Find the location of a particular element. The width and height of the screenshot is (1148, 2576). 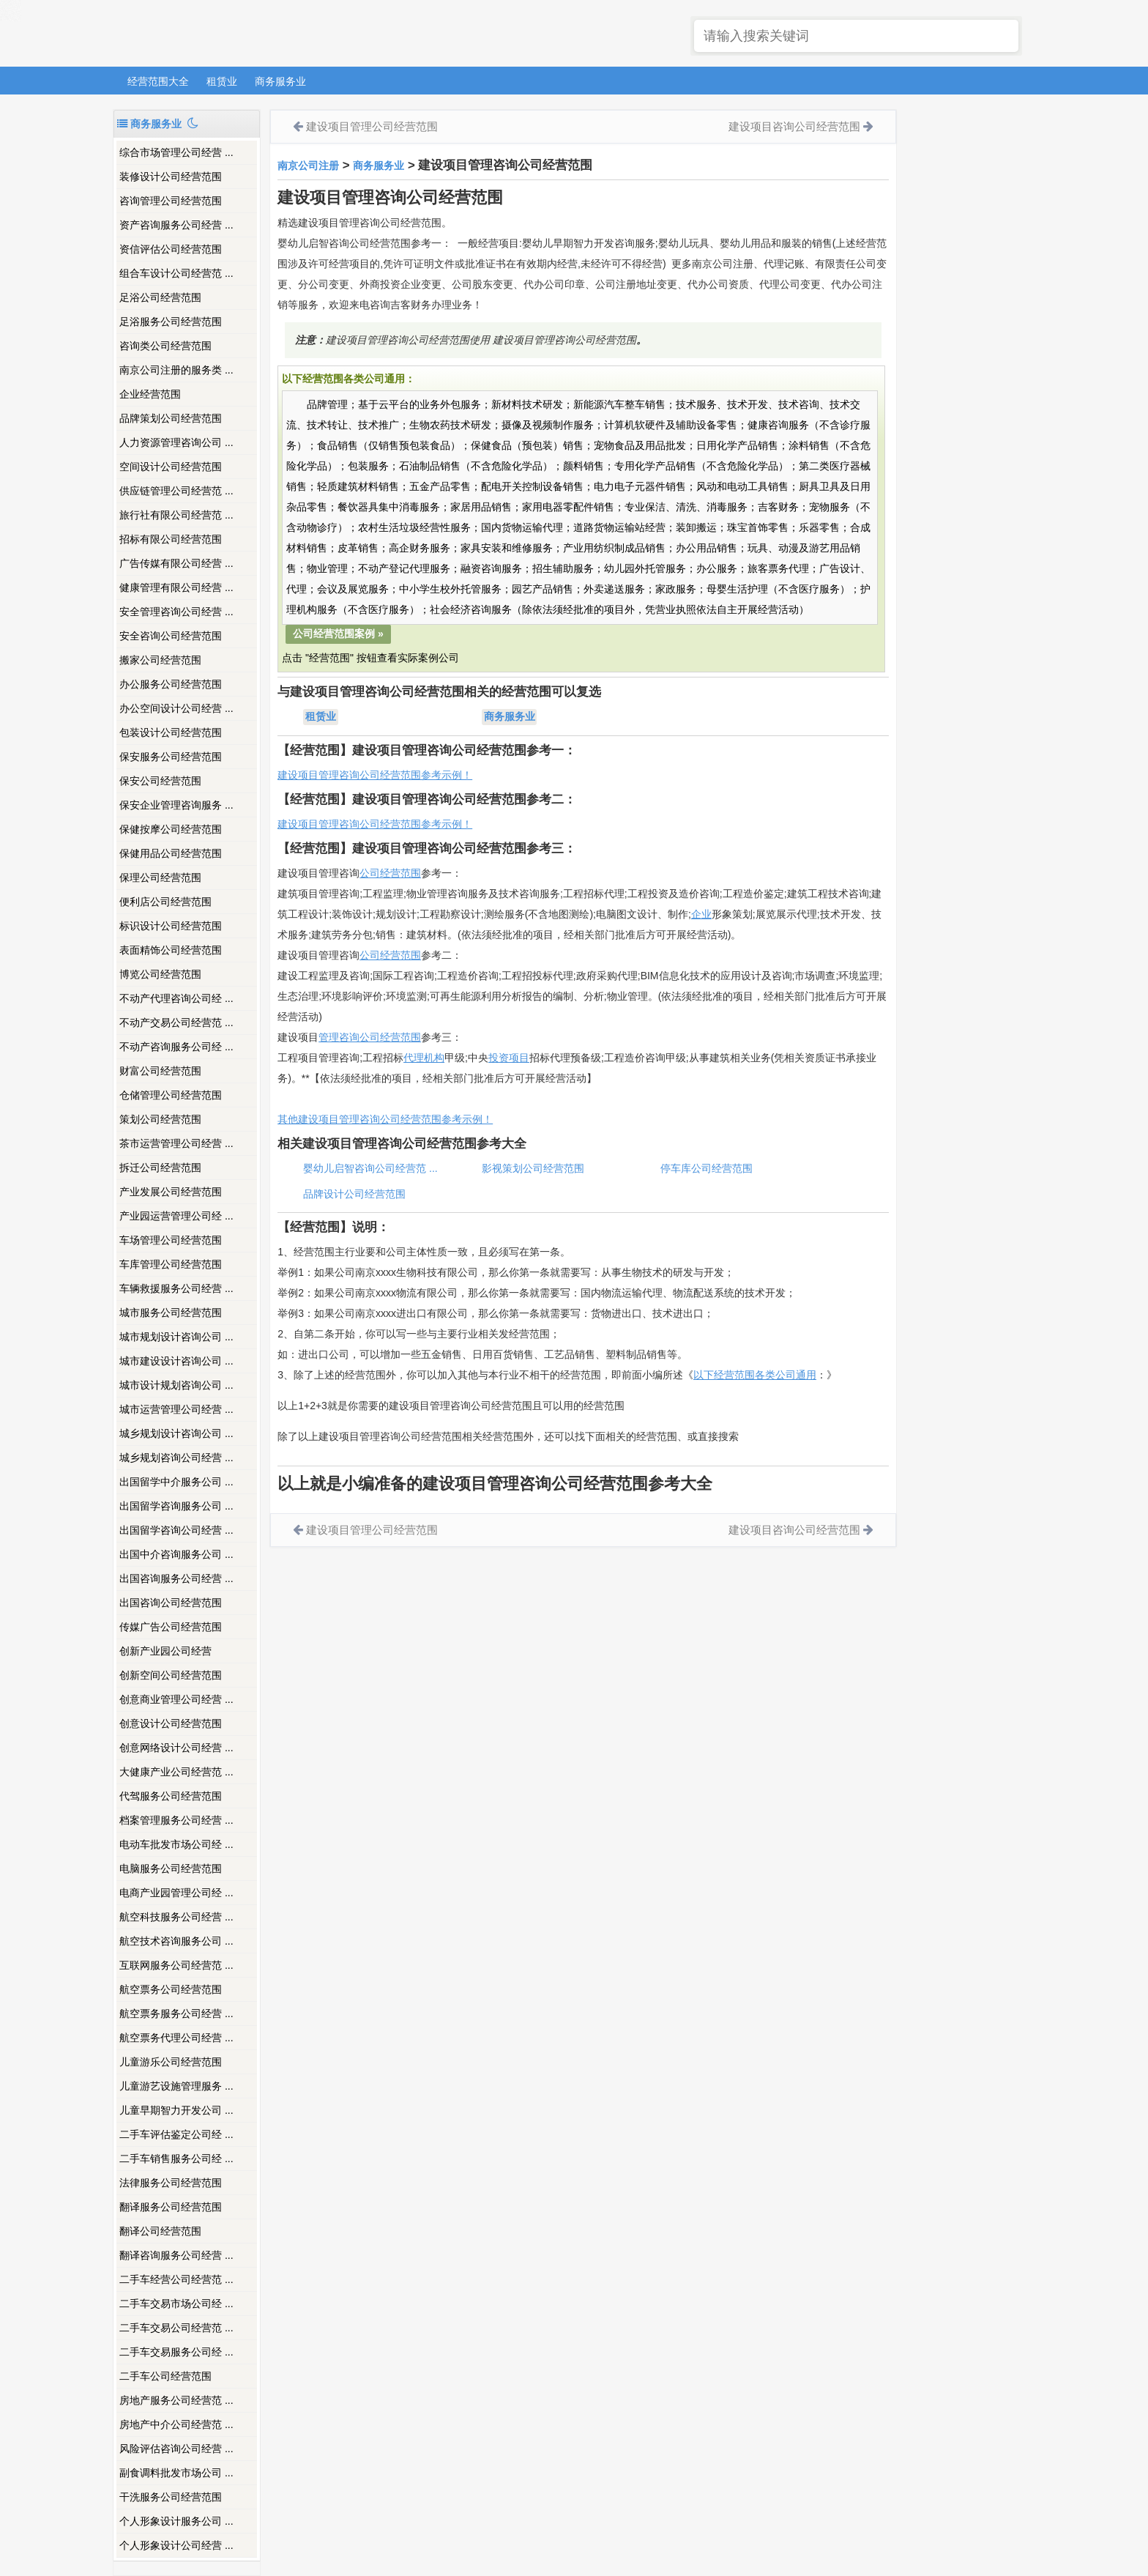

搬家公司经营范围 is located at coordinates (160, 660).